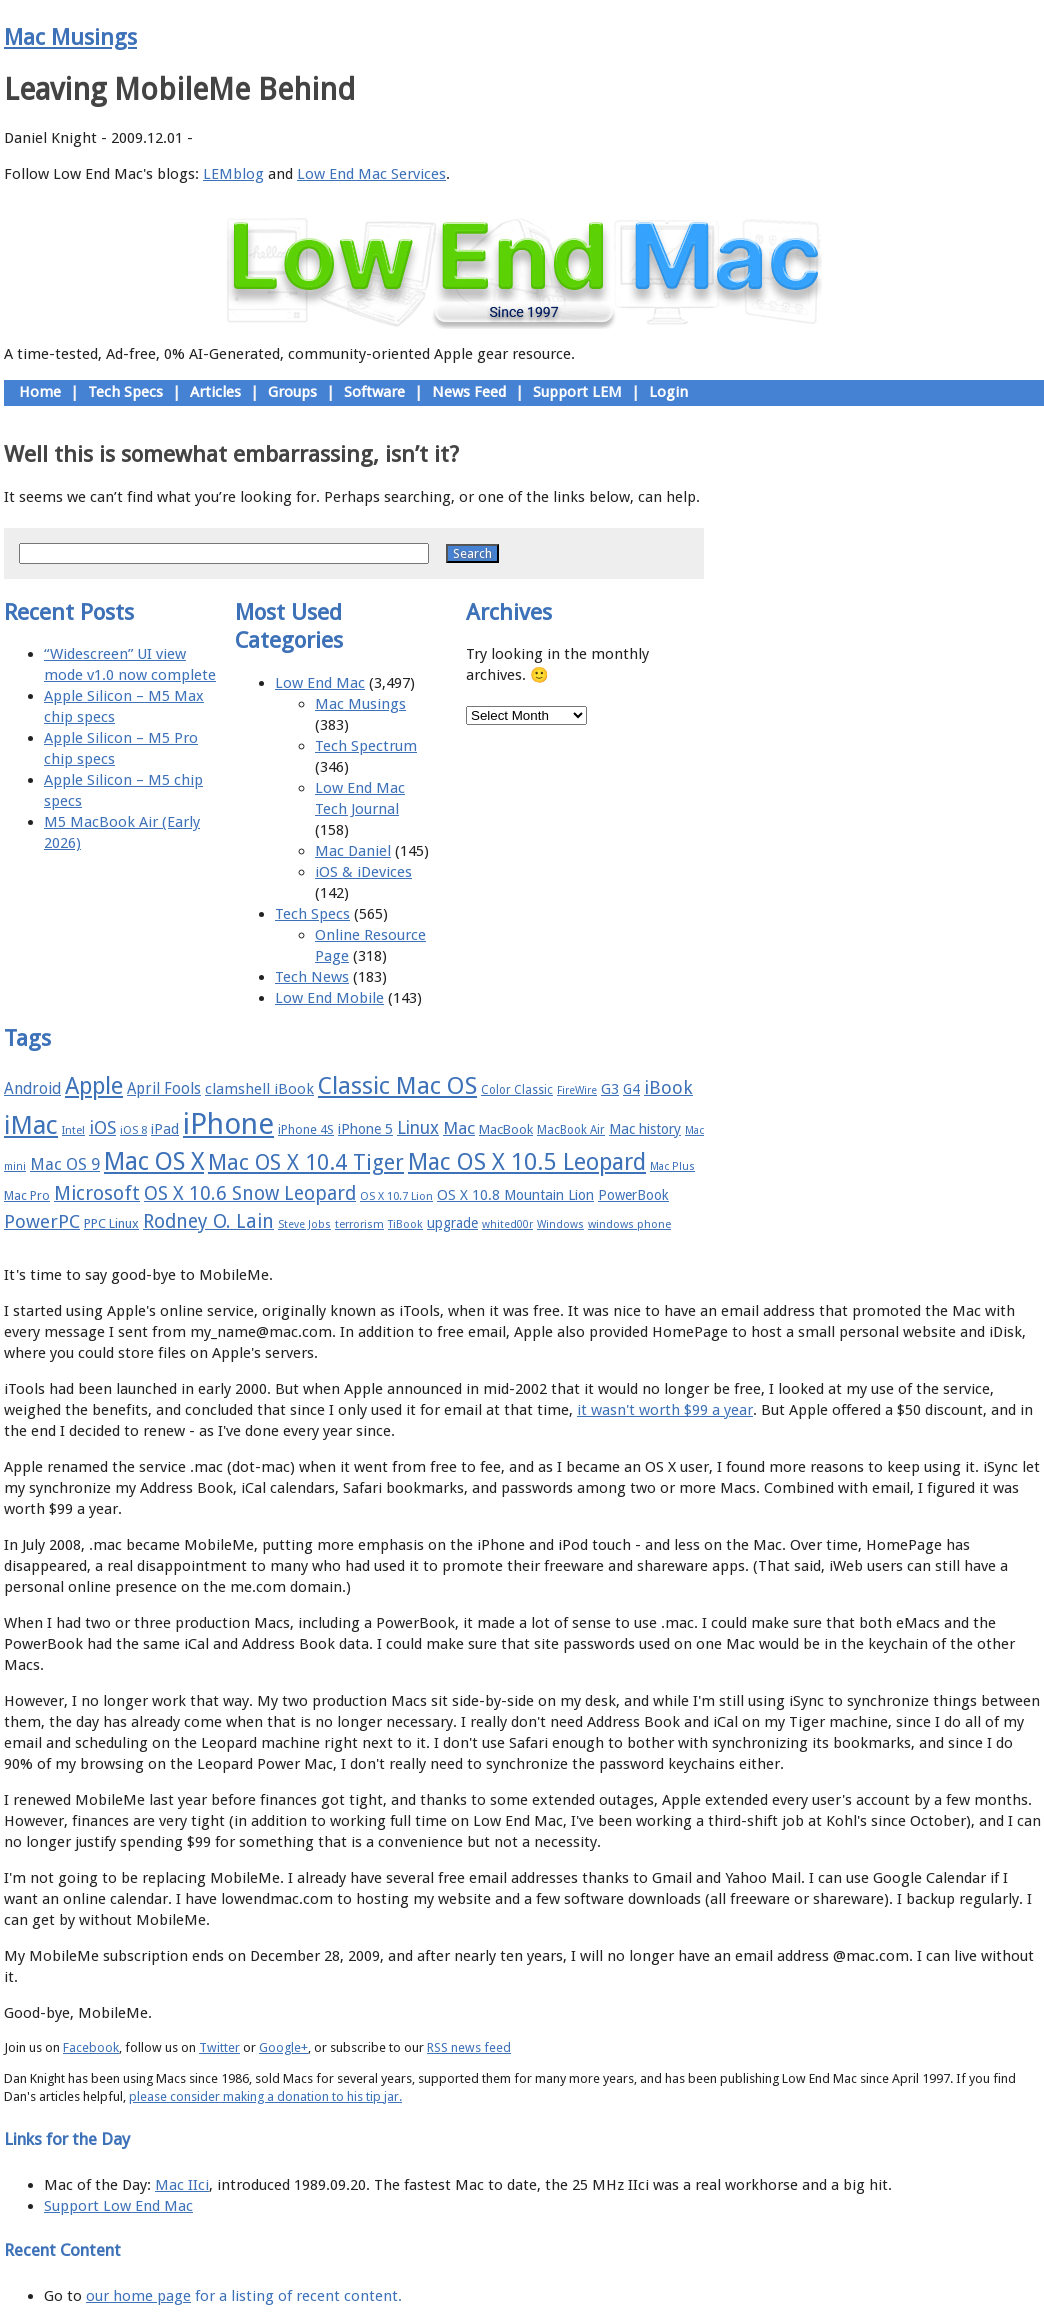 This screenshot has width=1044, height=2322. What do you see at coordinates (133, 1130) in the screenshot?
I see `iOS 8 [iOS 8 (15 items)]` at bounding box center [133, 1130].